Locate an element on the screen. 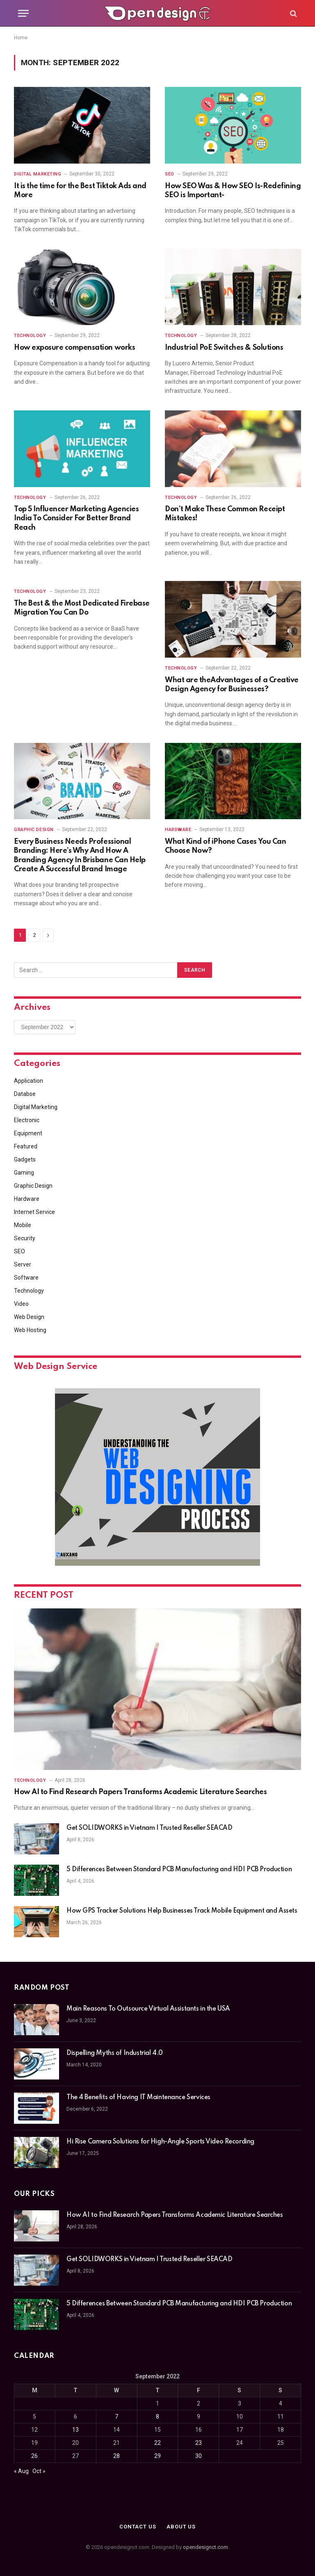  Electronic is located at coordinates (26, 1120).